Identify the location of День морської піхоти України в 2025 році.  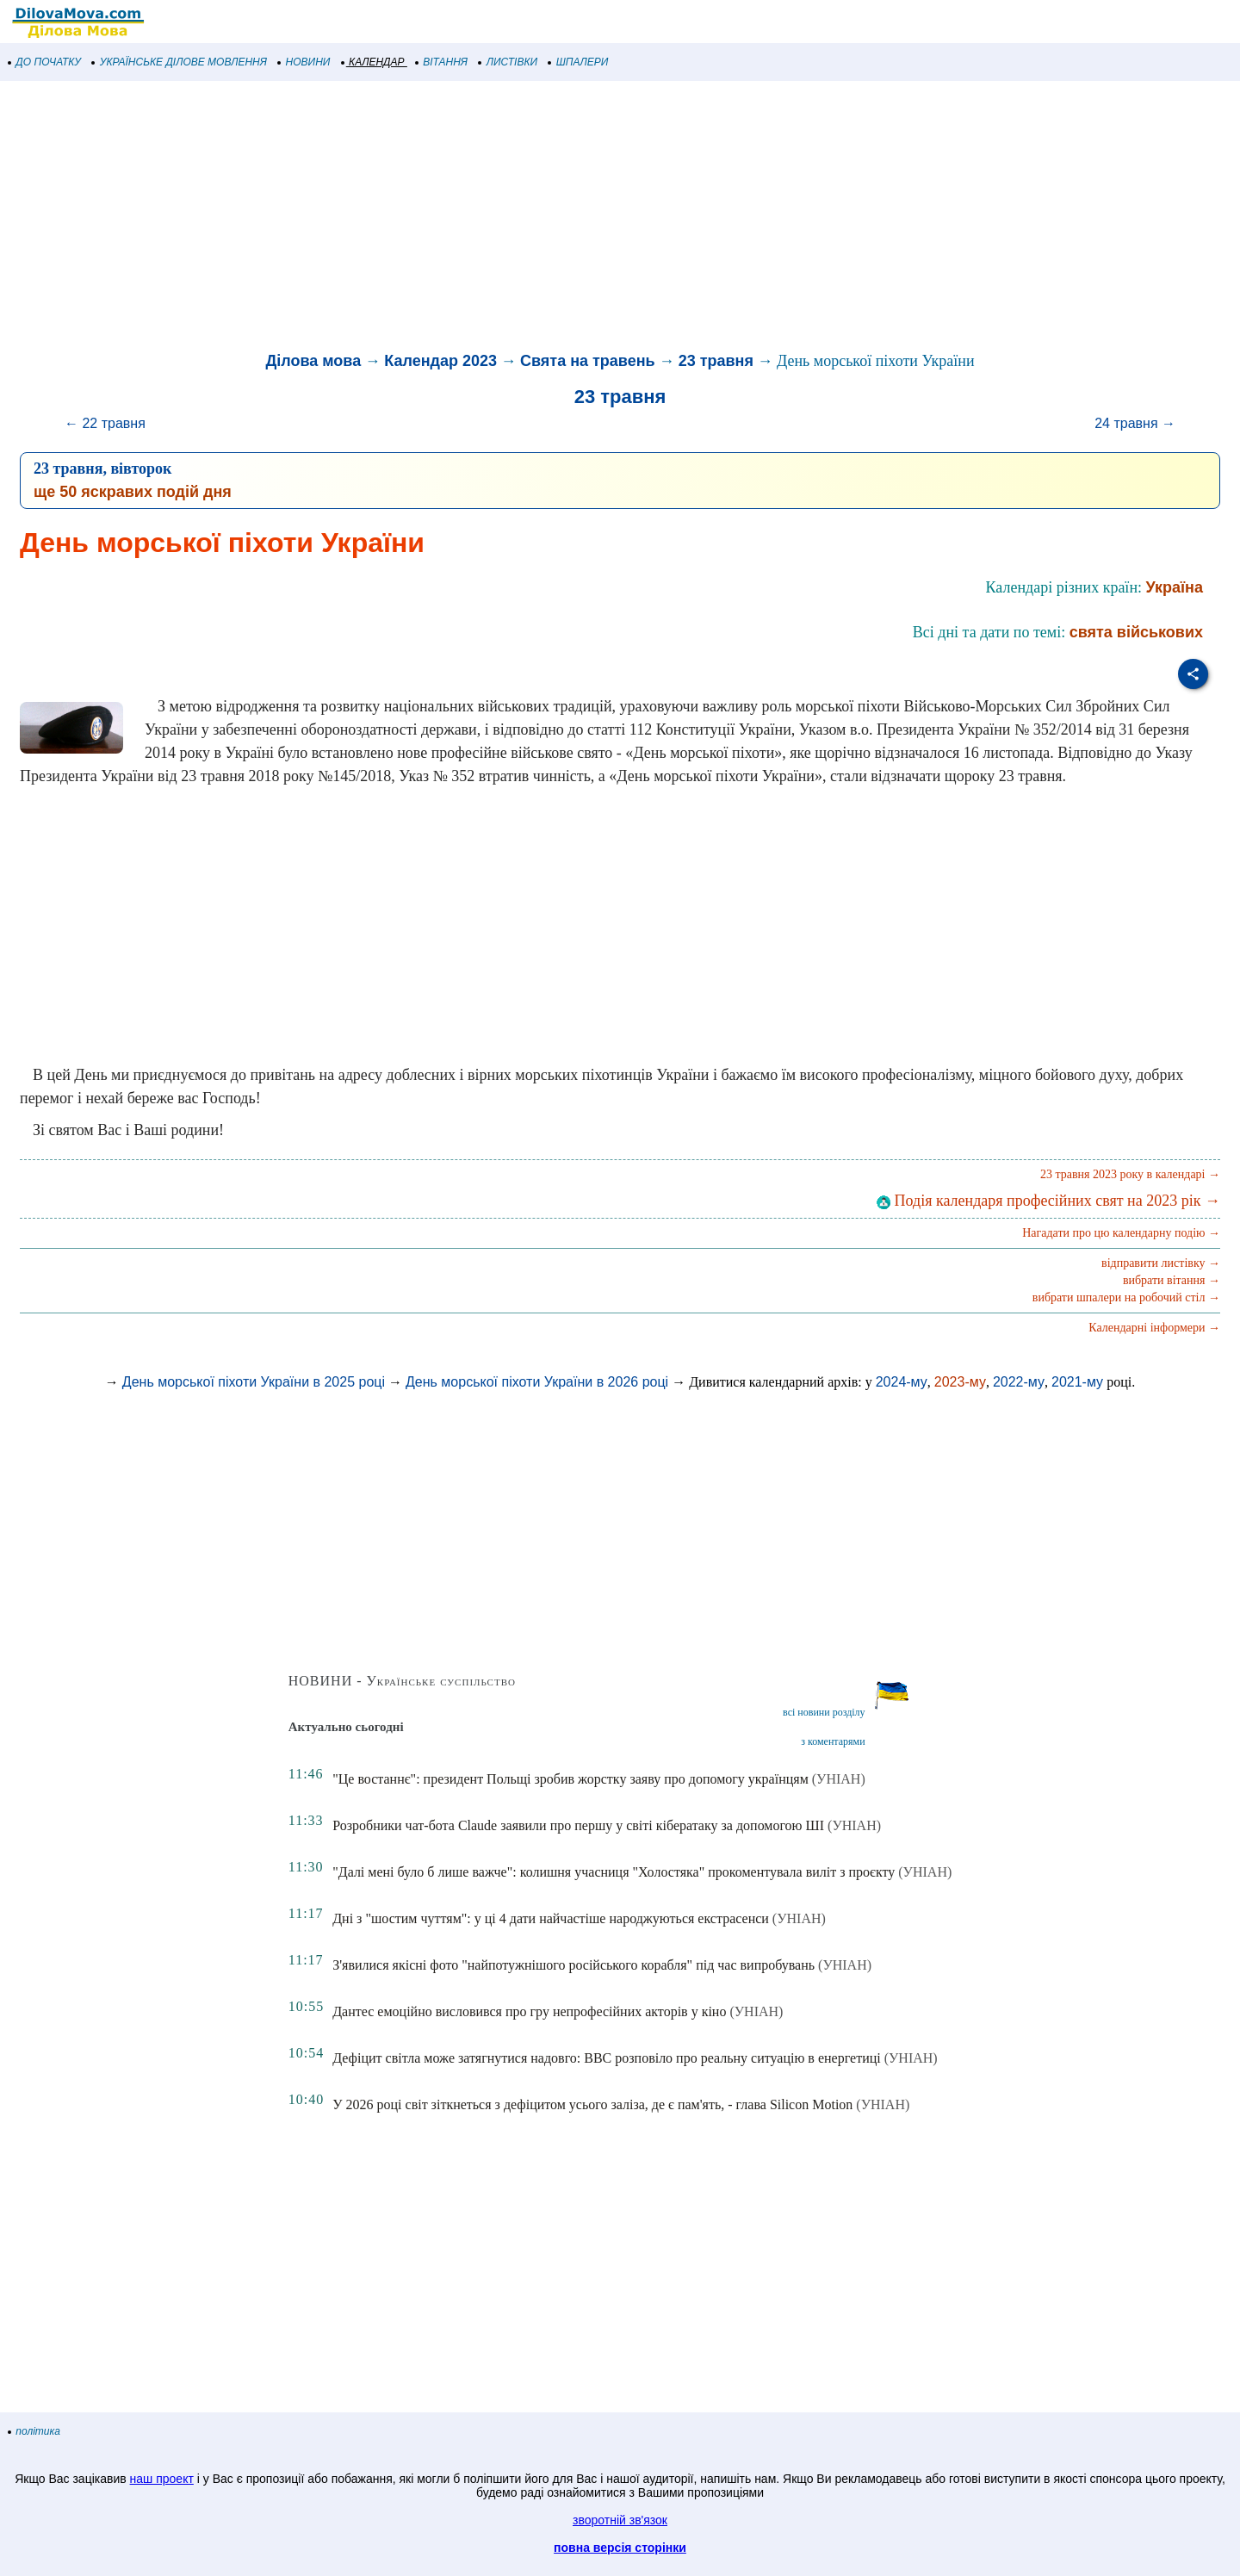
(253, 1382).